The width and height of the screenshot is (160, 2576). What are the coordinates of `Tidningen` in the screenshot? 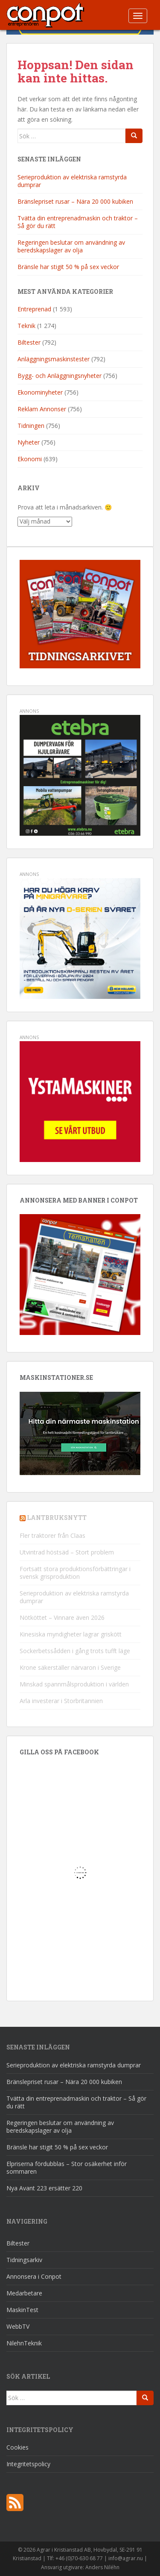 It's located at (30, 426).